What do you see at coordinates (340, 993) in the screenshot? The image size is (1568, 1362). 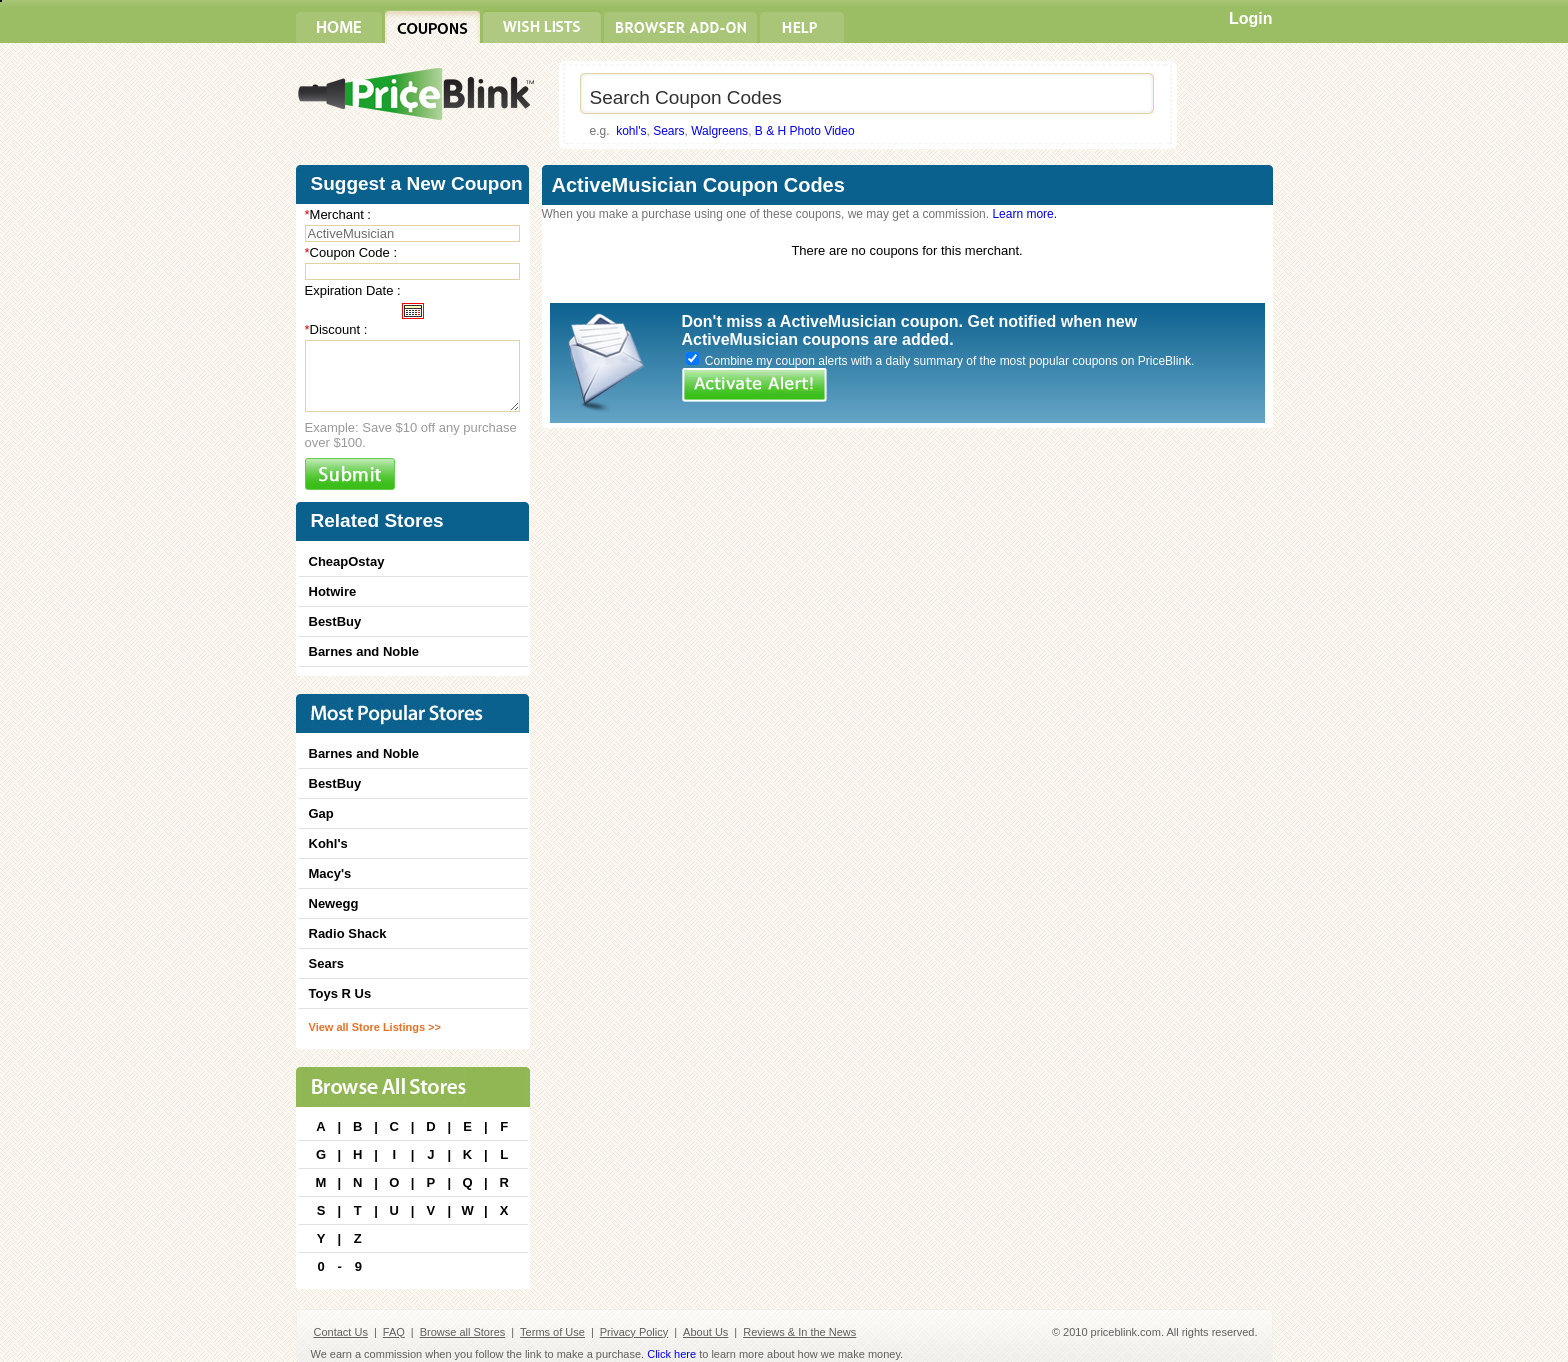 I see `Toys R Us` at bounding box center [340, 993].